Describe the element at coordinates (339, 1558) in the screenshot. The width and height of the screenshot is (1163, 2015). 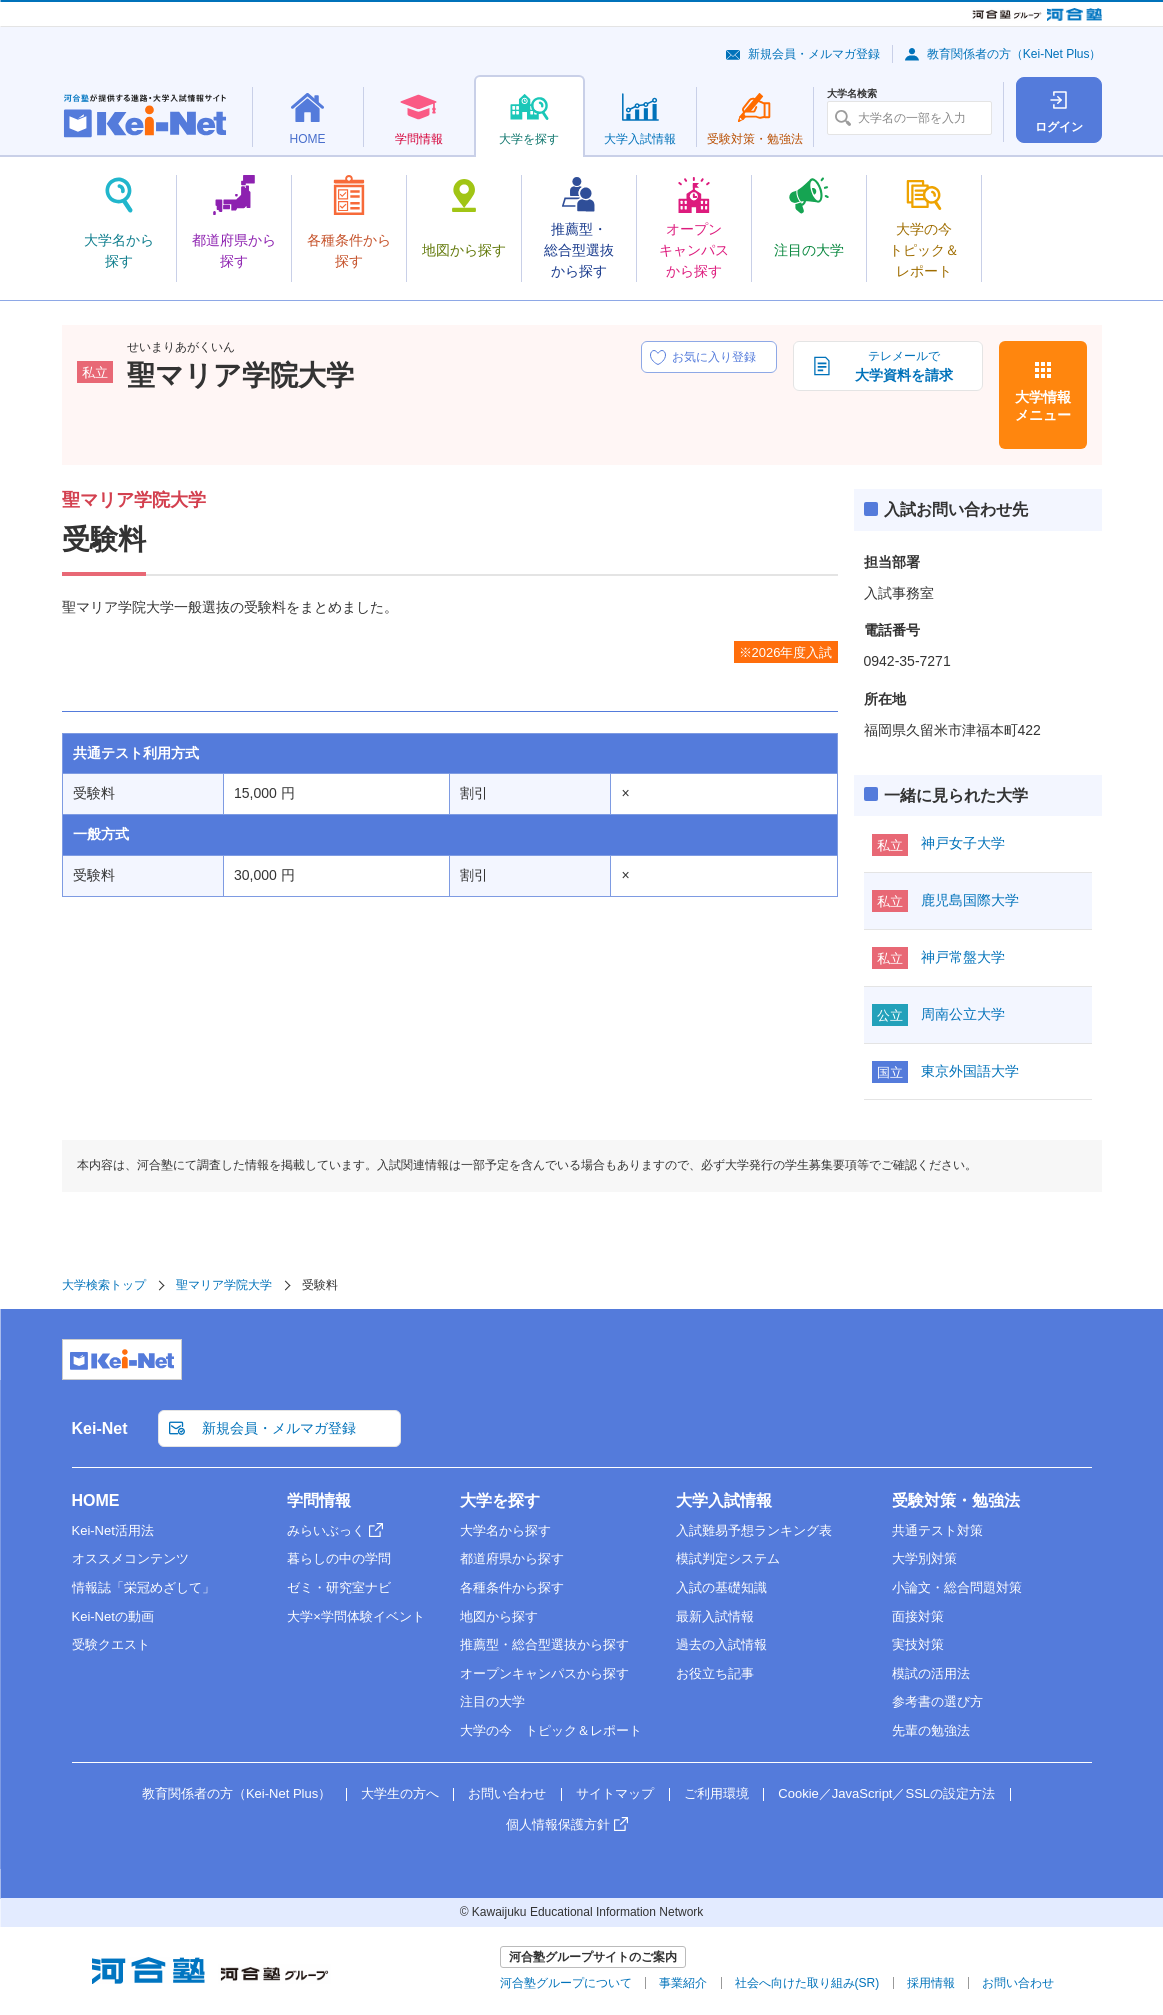
I see `暮らしの中の学問` at that location.